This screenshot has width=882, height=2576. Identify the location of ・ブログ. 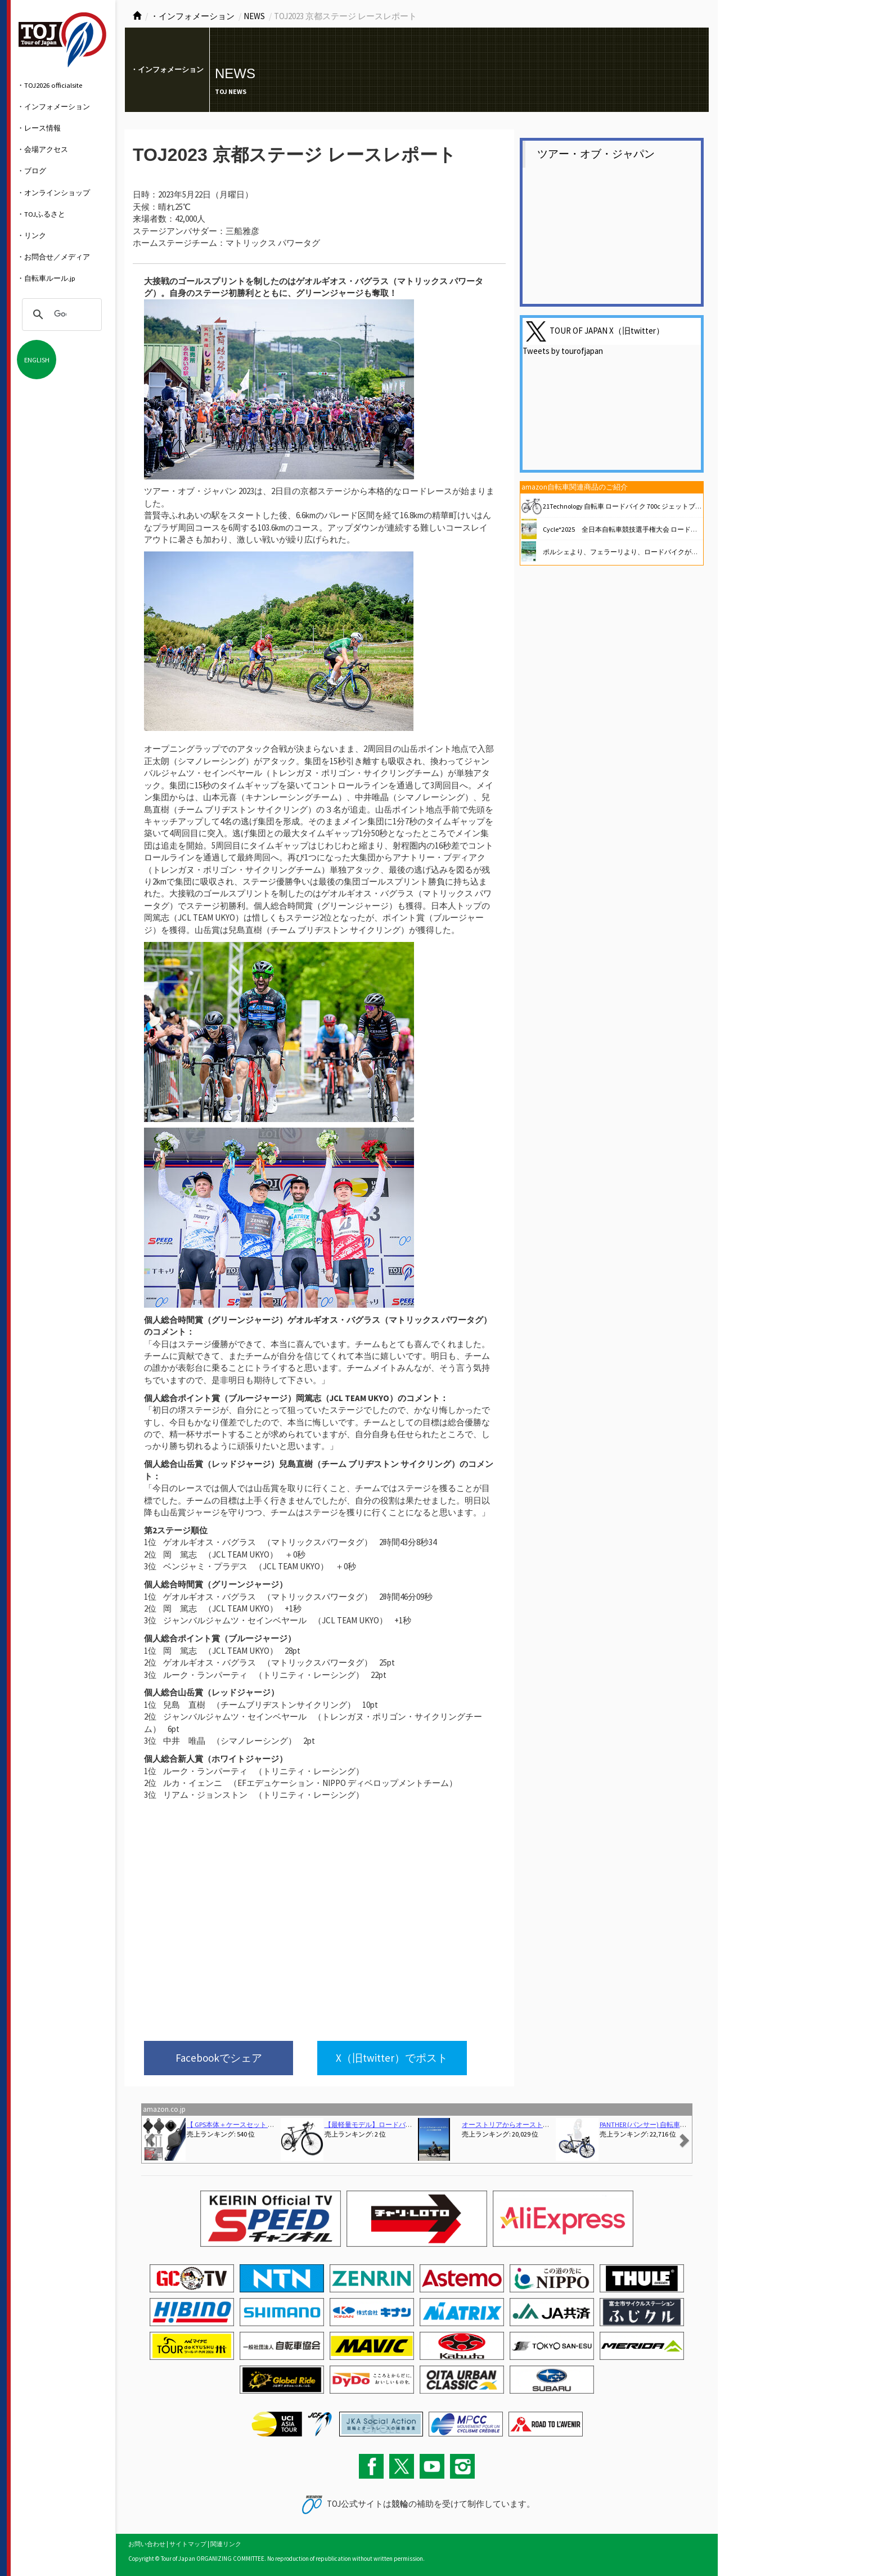
(31, 170).